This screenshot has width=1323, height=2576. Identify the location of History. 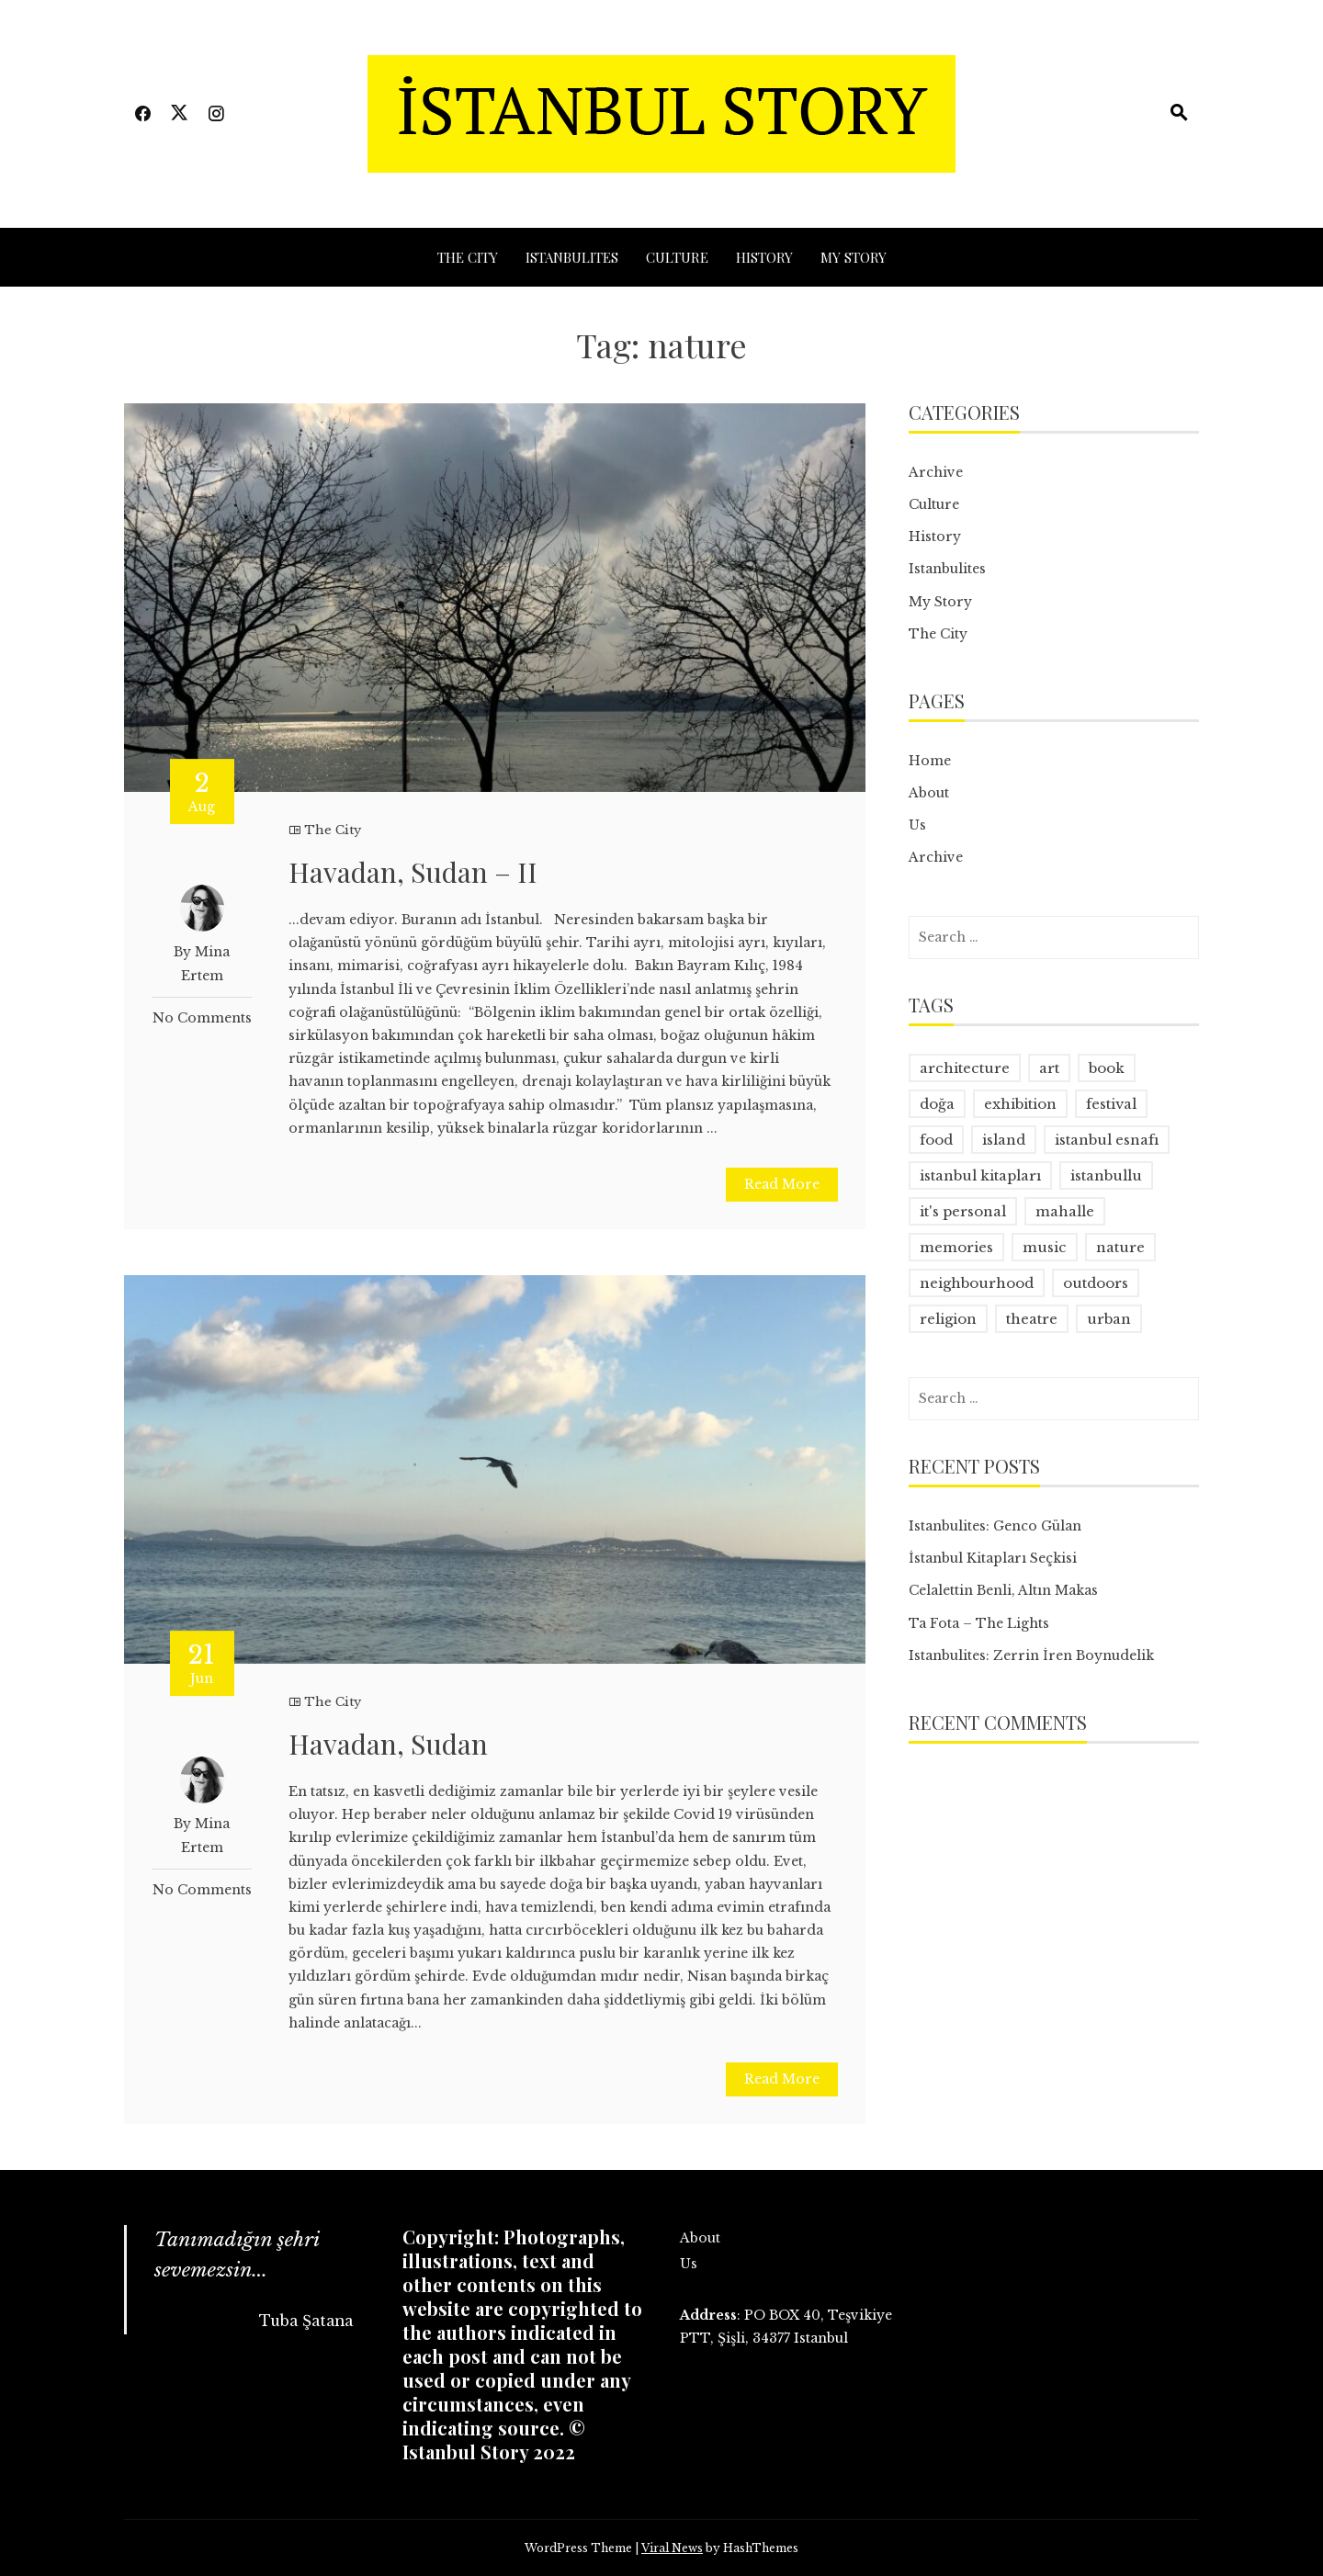
(764, 257).